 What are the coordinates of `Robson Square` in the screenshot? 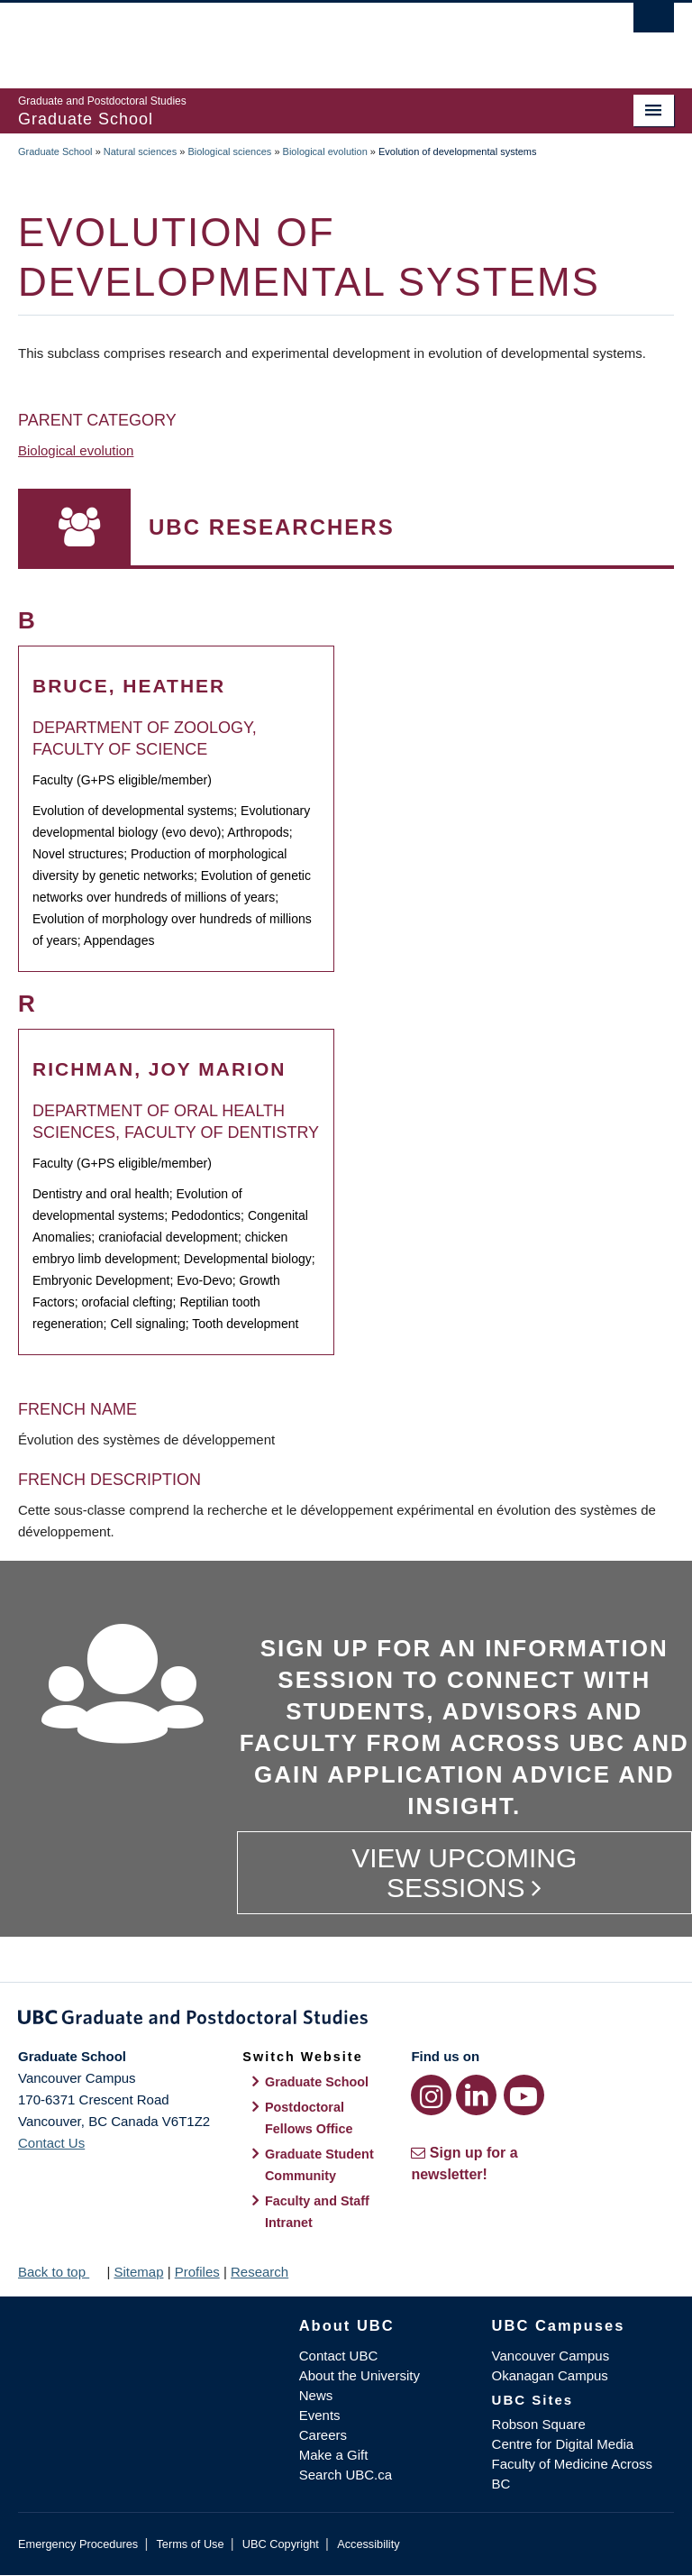 It's located at (539, 2424).